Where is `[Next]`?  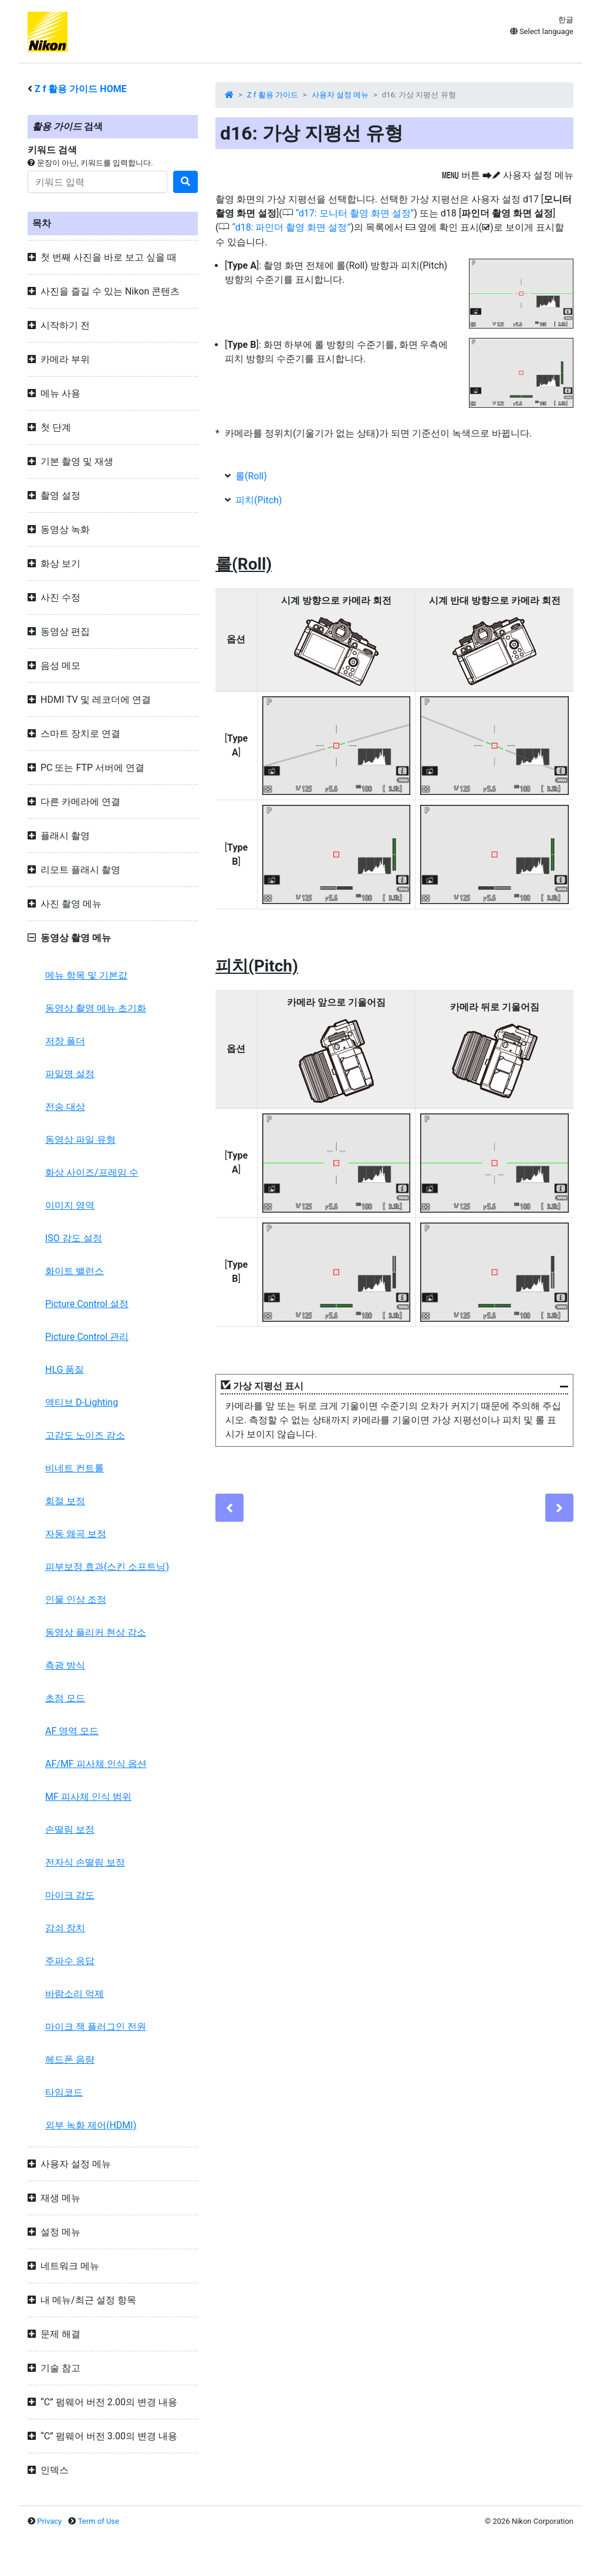 [Next] is located at coordinates (559, 1508).